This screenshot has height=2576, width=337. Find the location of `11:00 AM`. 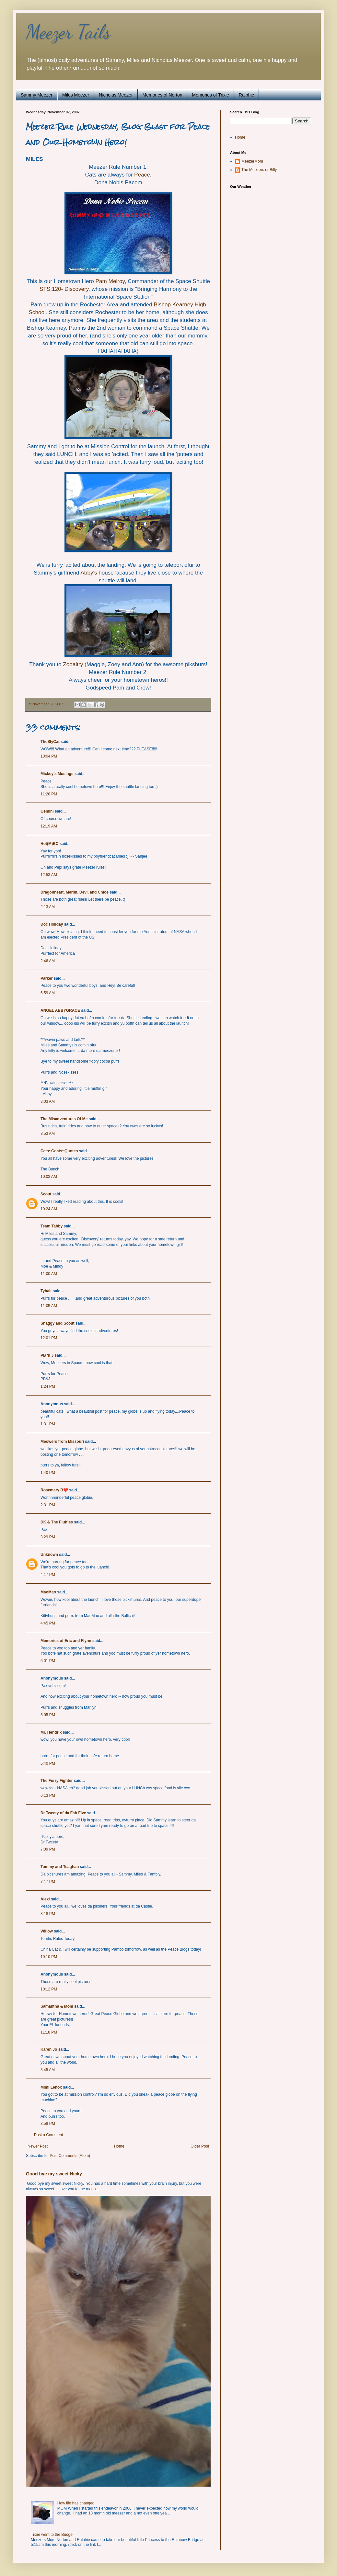

11:00 AM is located at coordinates (49, 1273).